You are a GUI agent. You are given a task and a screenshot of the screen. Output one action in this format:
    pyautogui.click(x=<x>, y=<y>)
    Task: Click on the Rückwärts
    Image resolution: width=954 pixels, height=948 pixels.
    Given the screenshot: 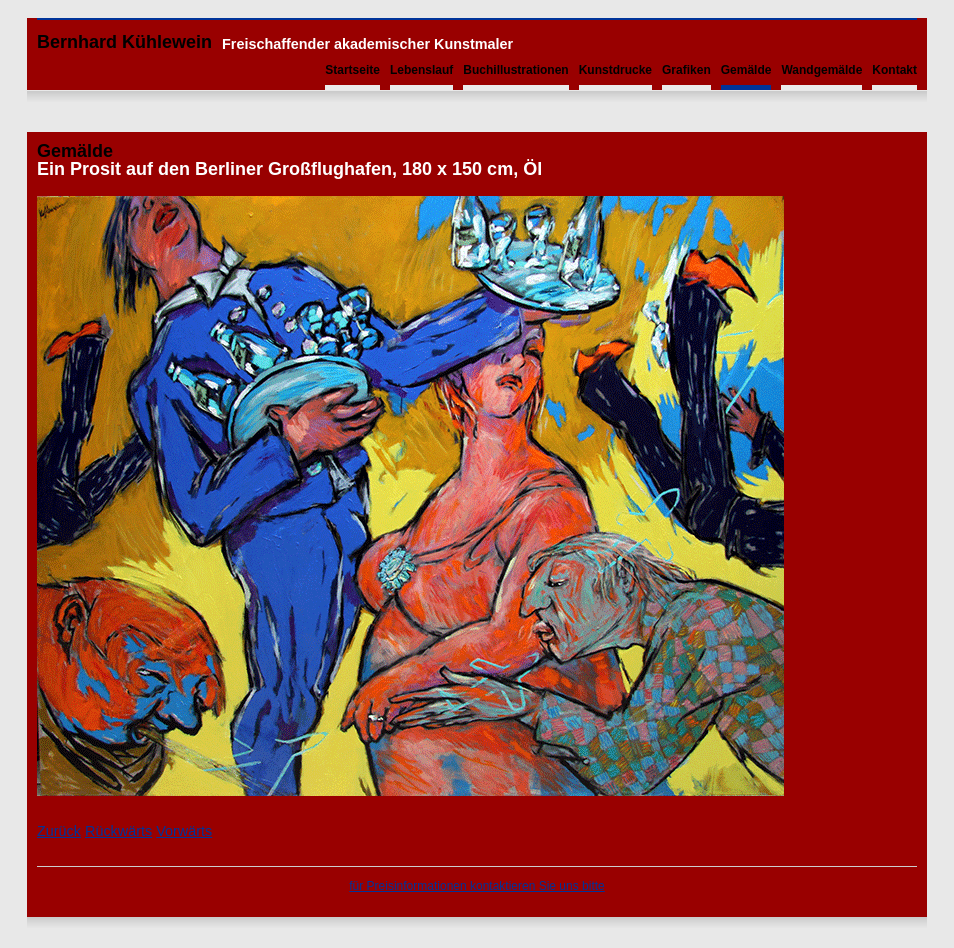 What is the action you would take?
    pyautogui.click(x=118, y=831)
    